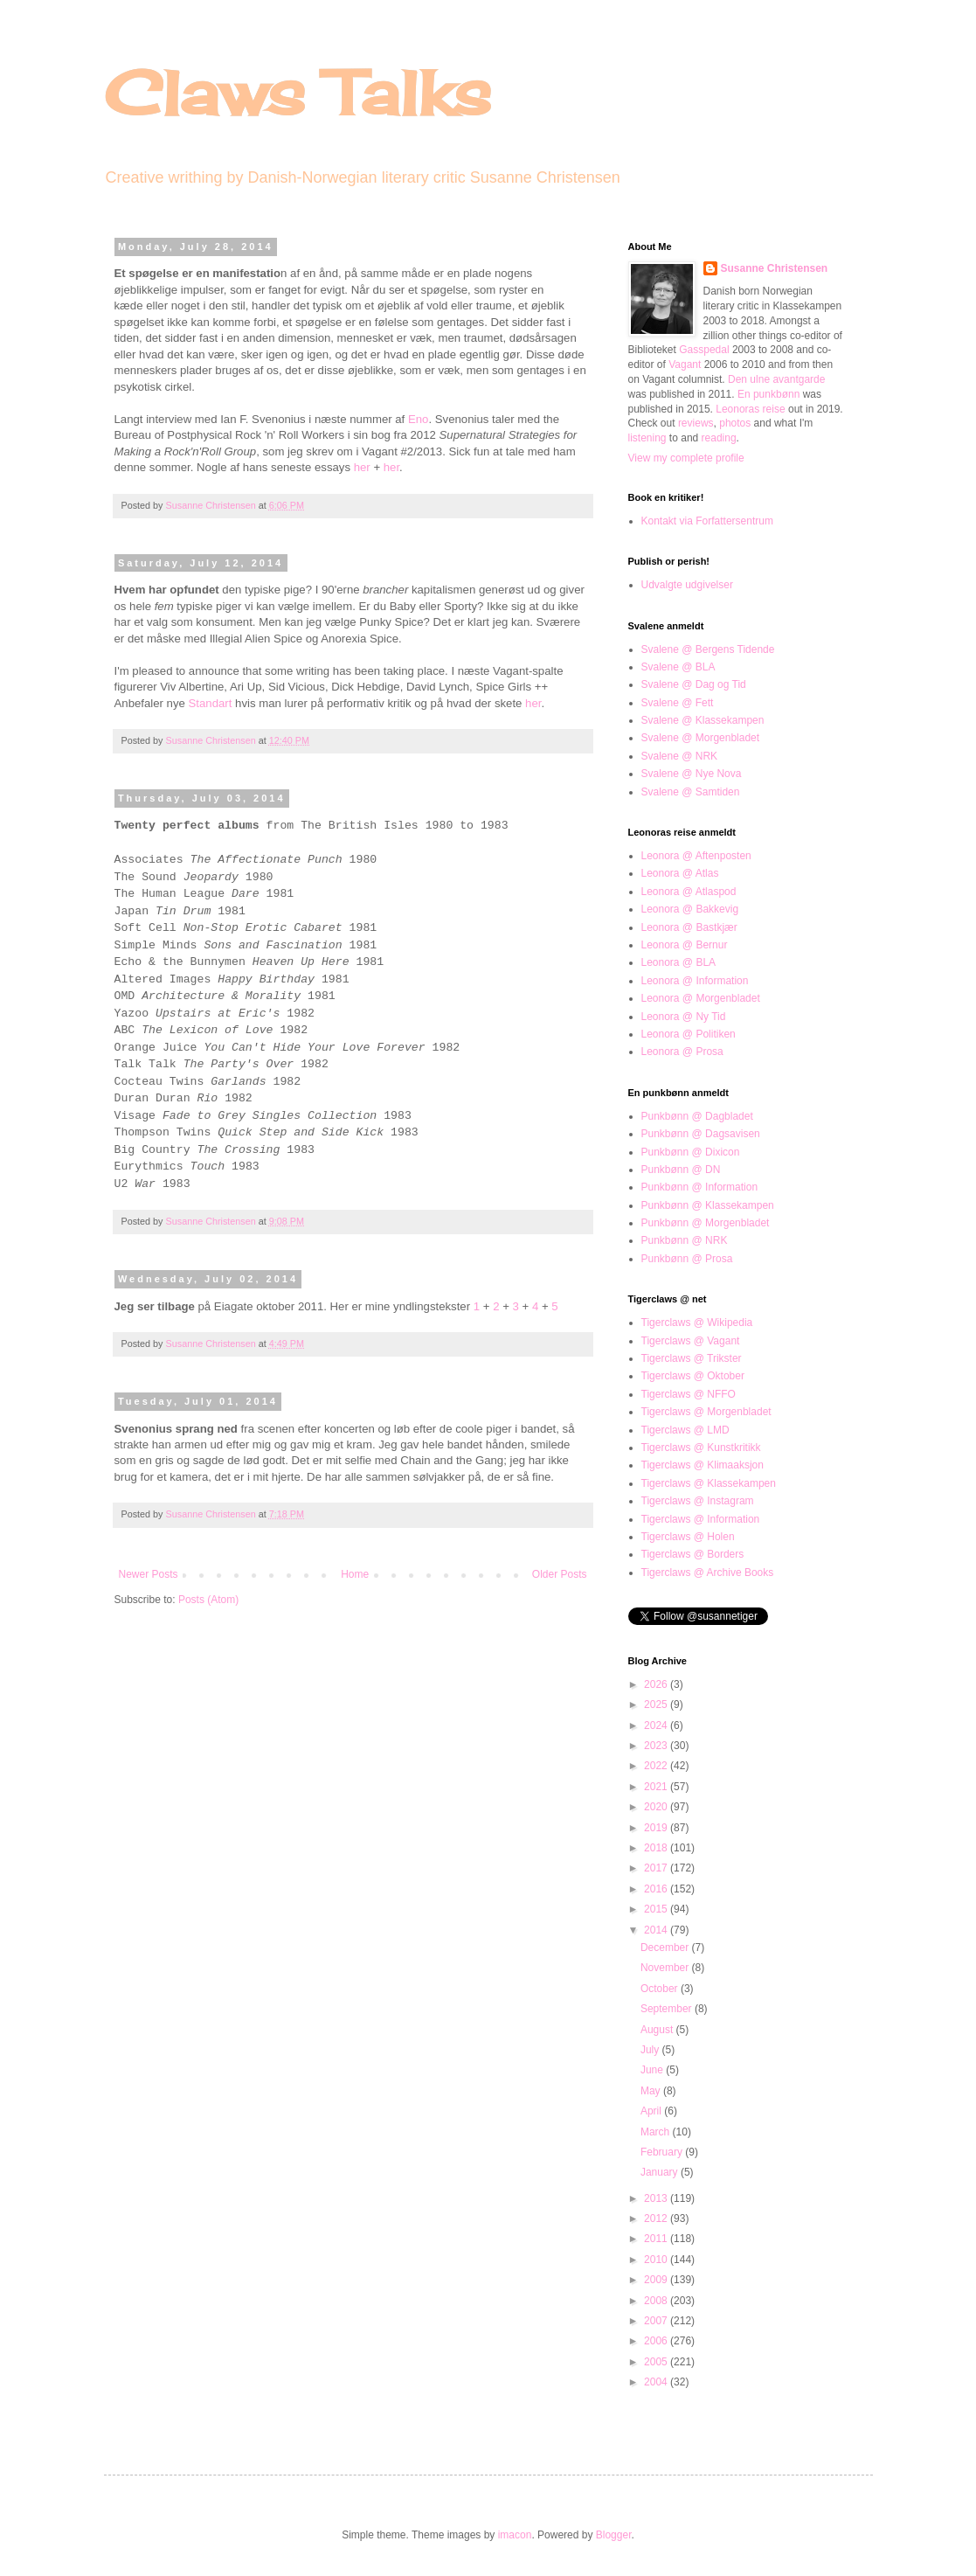 Image resolution: width=976 pixels, height=2576 pixels. I want to click on Svalene @ Klassekampen, so click(703, 720).